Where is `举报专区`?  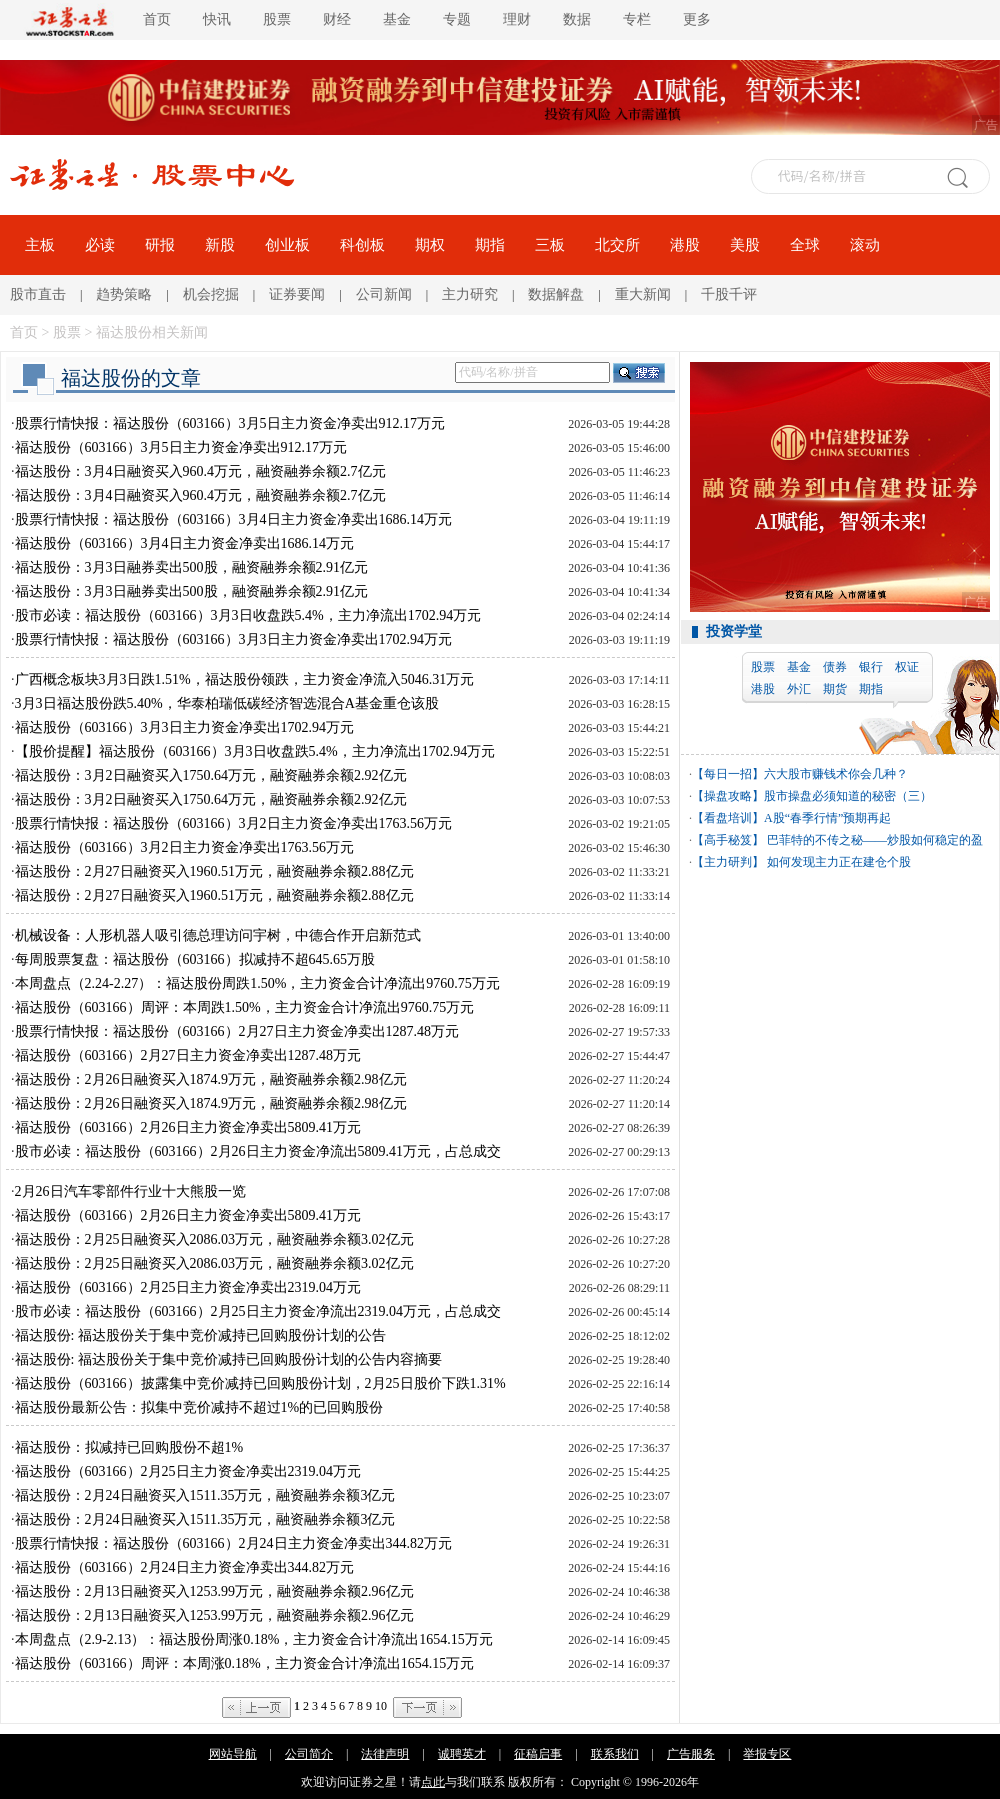 举报专区 is located at coordinates (767, 1754).